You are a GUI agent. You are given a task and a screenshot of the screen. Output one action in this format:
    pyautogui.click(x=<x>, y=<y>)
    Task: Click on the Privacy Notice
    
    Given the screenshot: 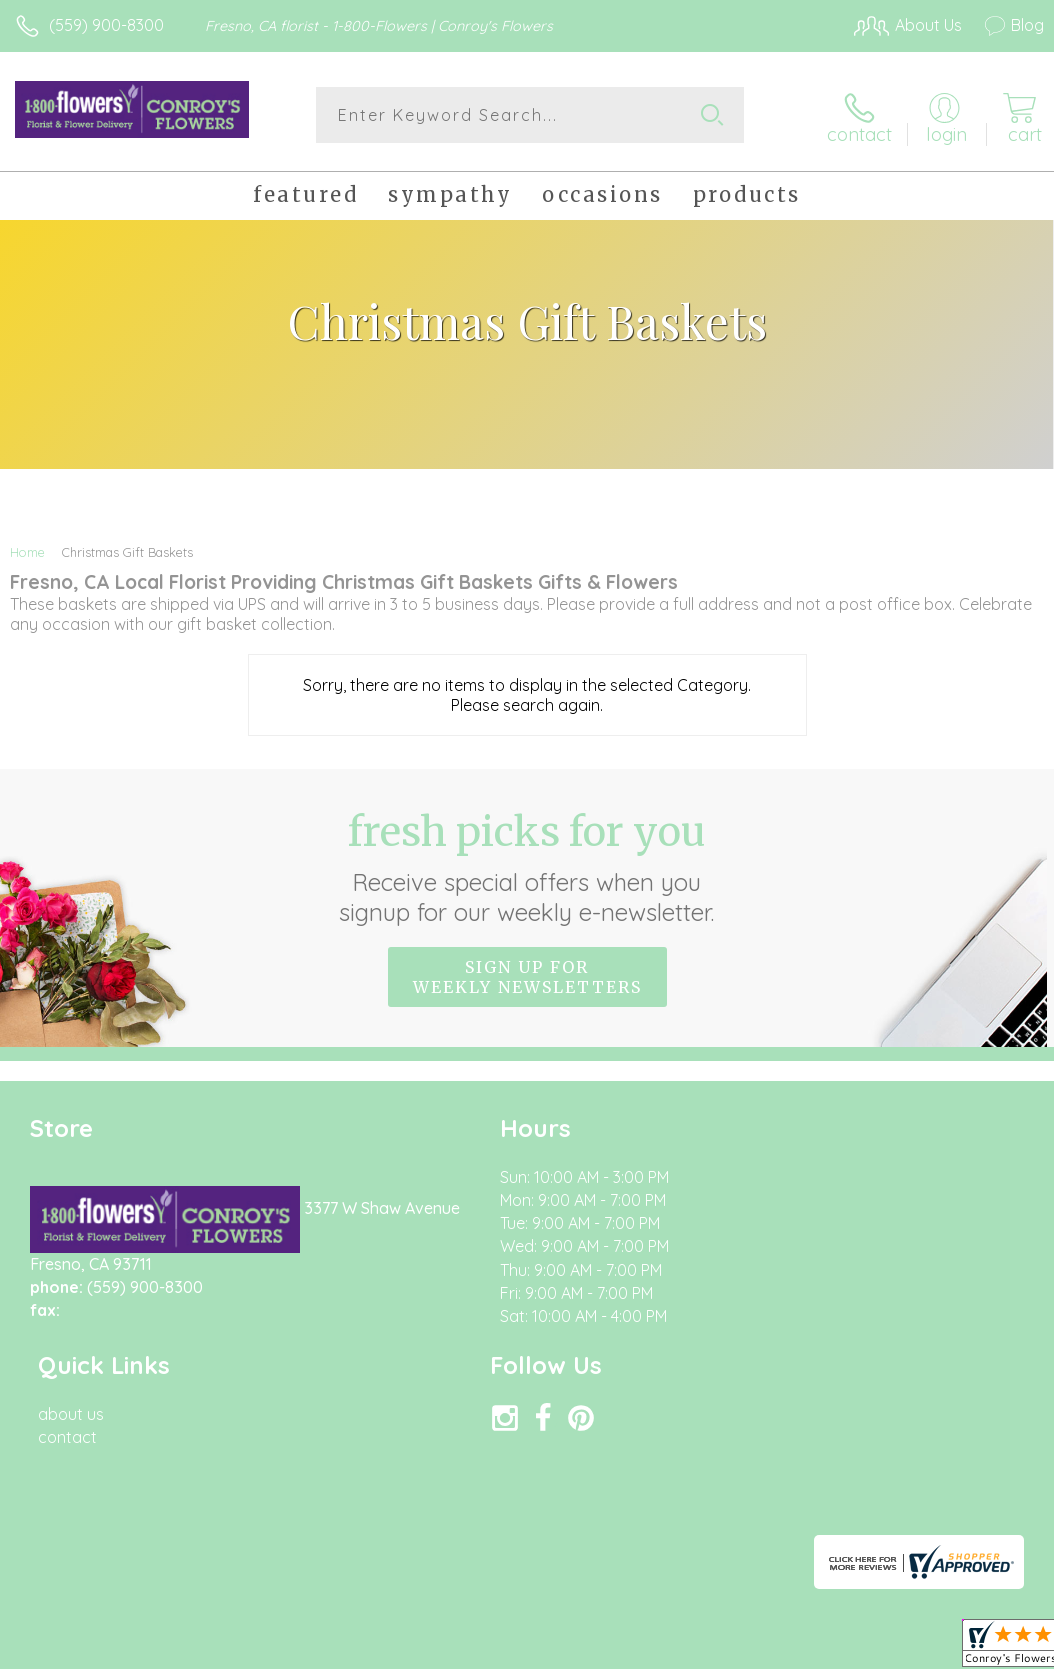 What is the action you would take?
    pyautogui.click(x=704, y=1462)
    